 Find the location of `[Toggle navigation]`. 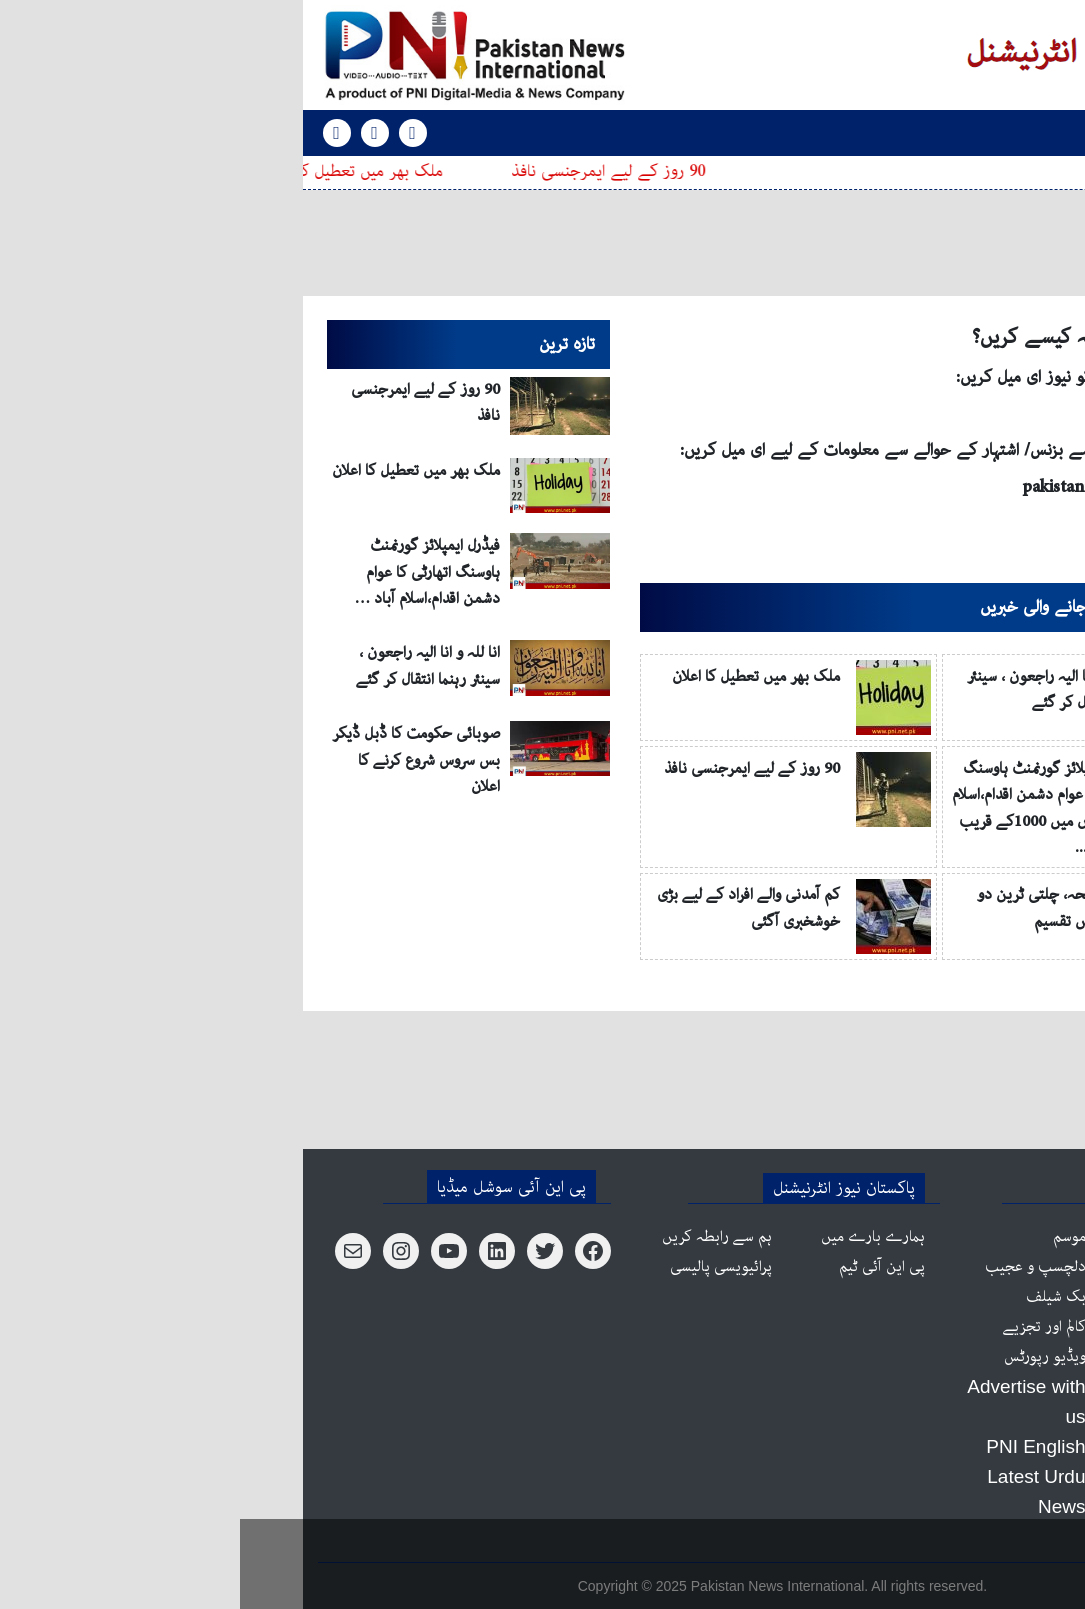

[Toggle navigation] is located at coordinates (980, 133).